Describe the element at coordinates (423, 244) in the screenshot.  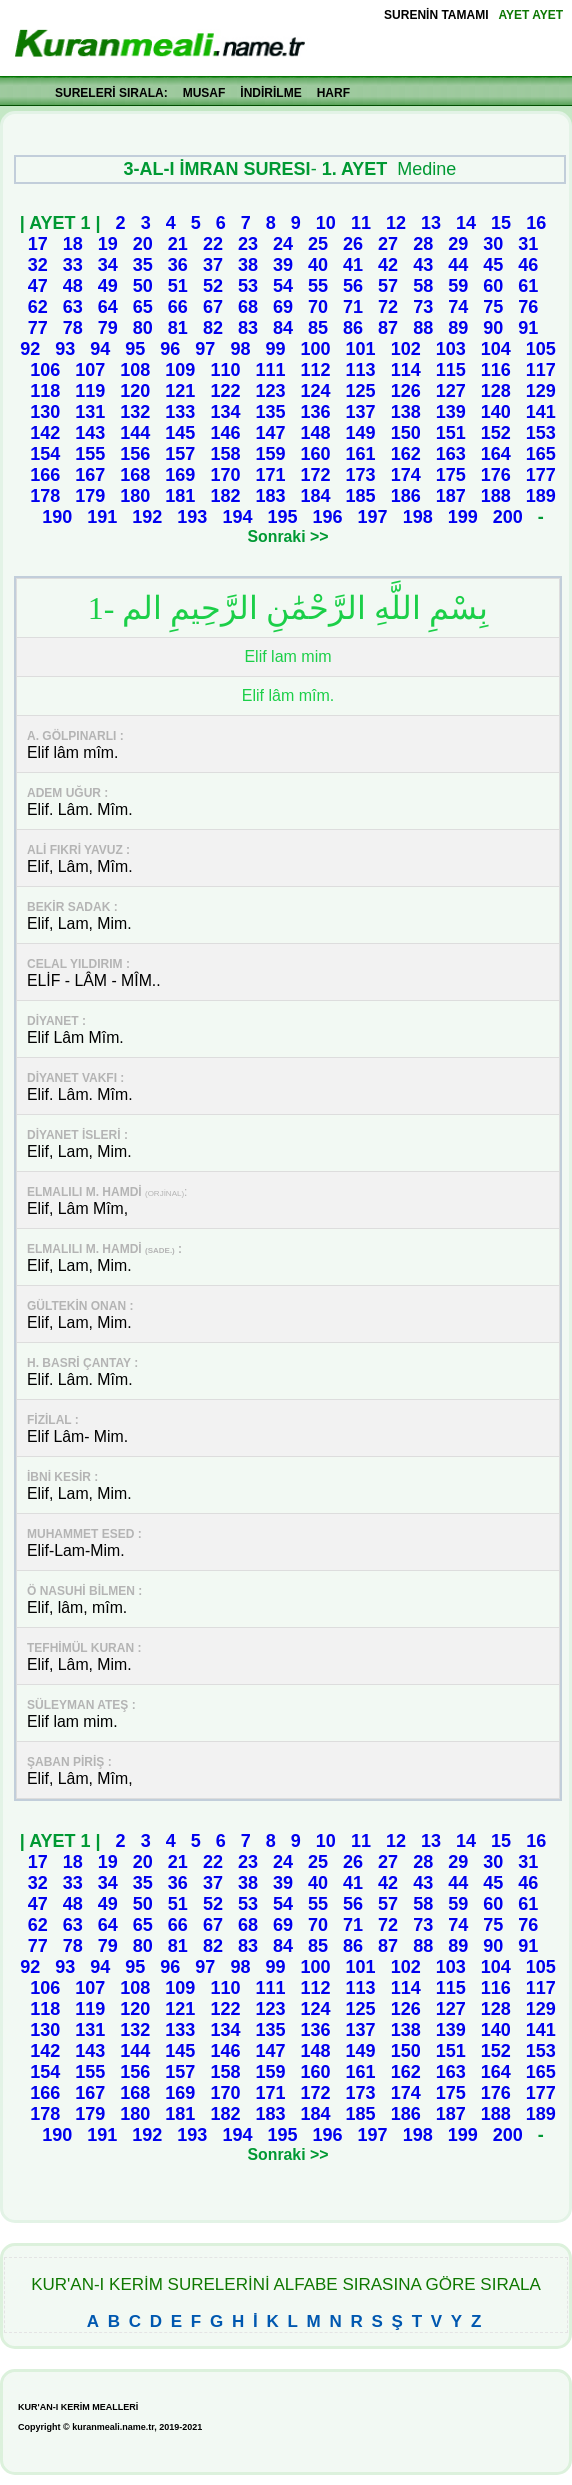
I see `28` at that location.